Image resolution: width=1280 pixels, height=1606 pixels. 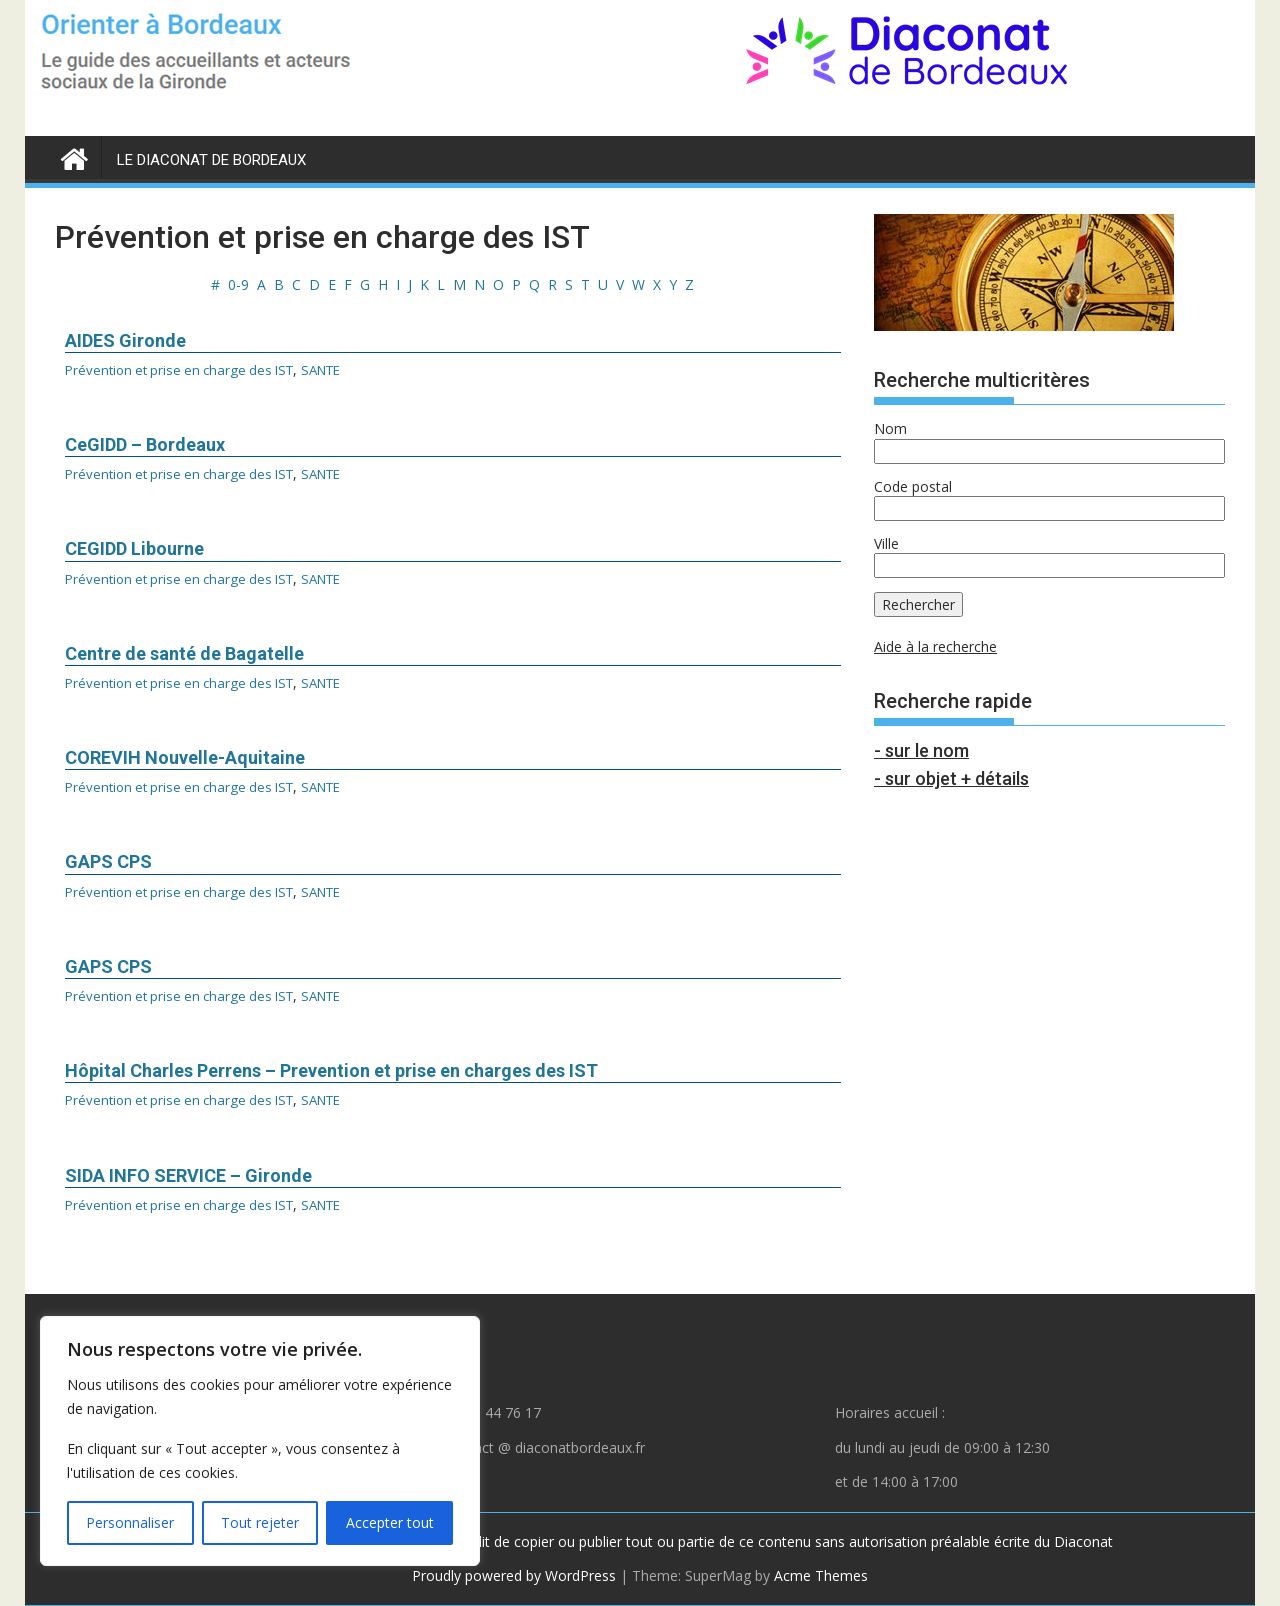 I want to click on AIDES Gironde, so click(x=125, y=340).